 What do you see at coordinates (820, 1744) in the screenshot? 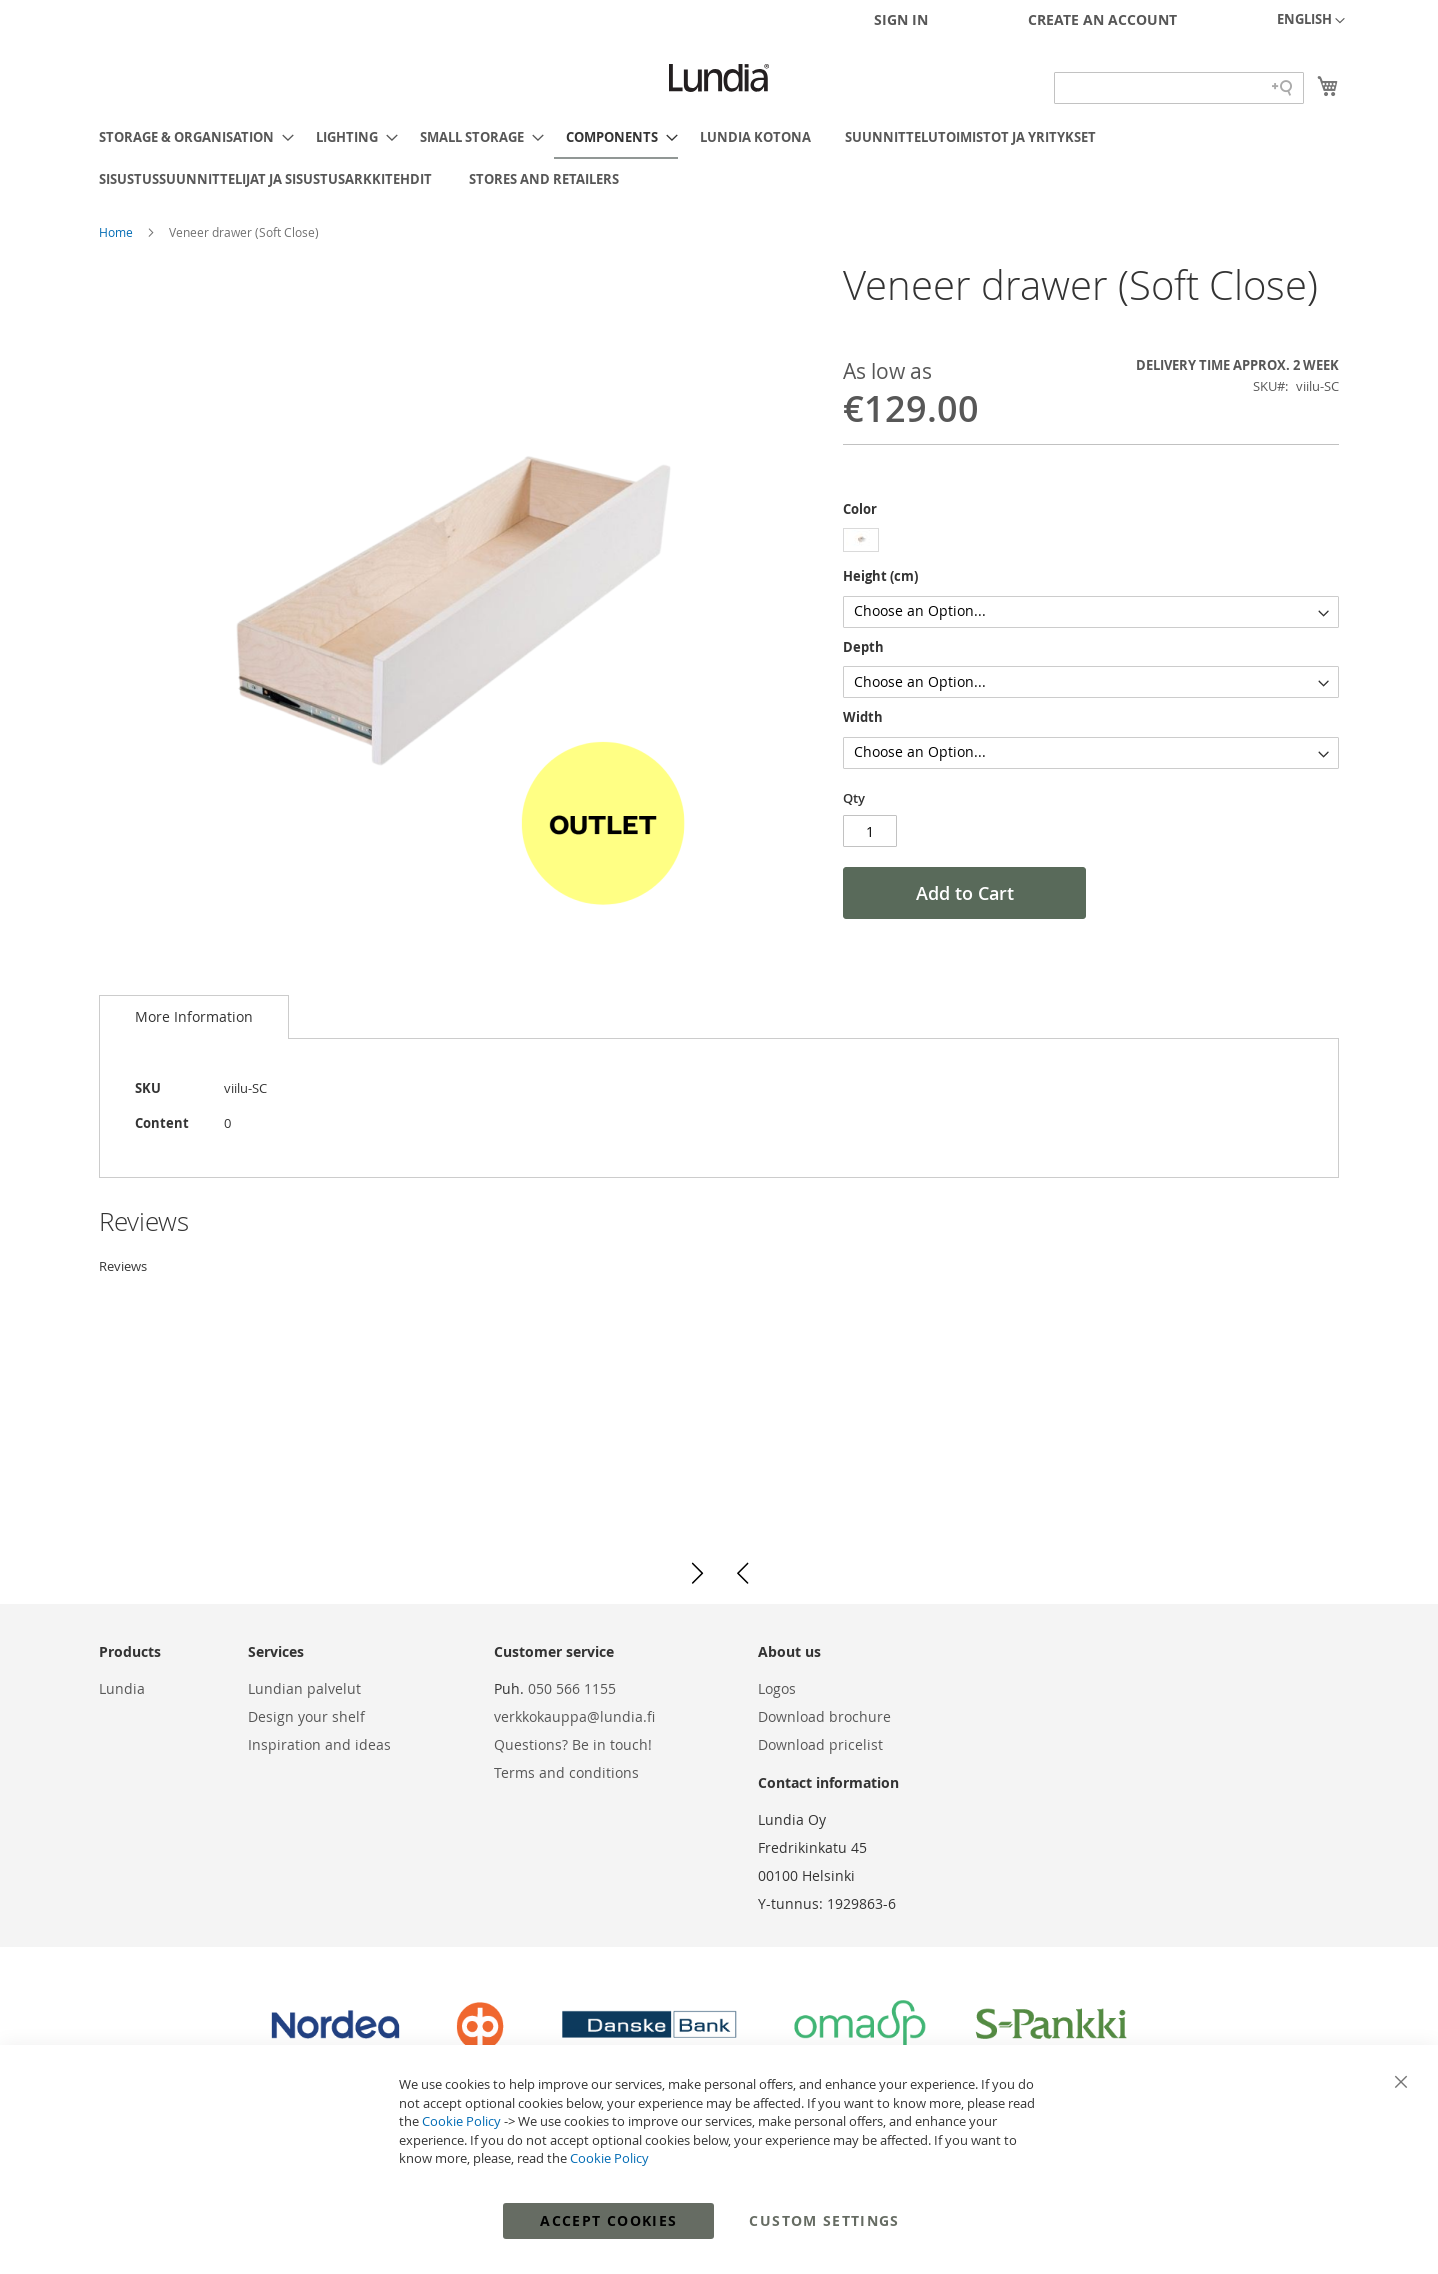
I see `Download pricelist` at bounding box center [820, 1744].